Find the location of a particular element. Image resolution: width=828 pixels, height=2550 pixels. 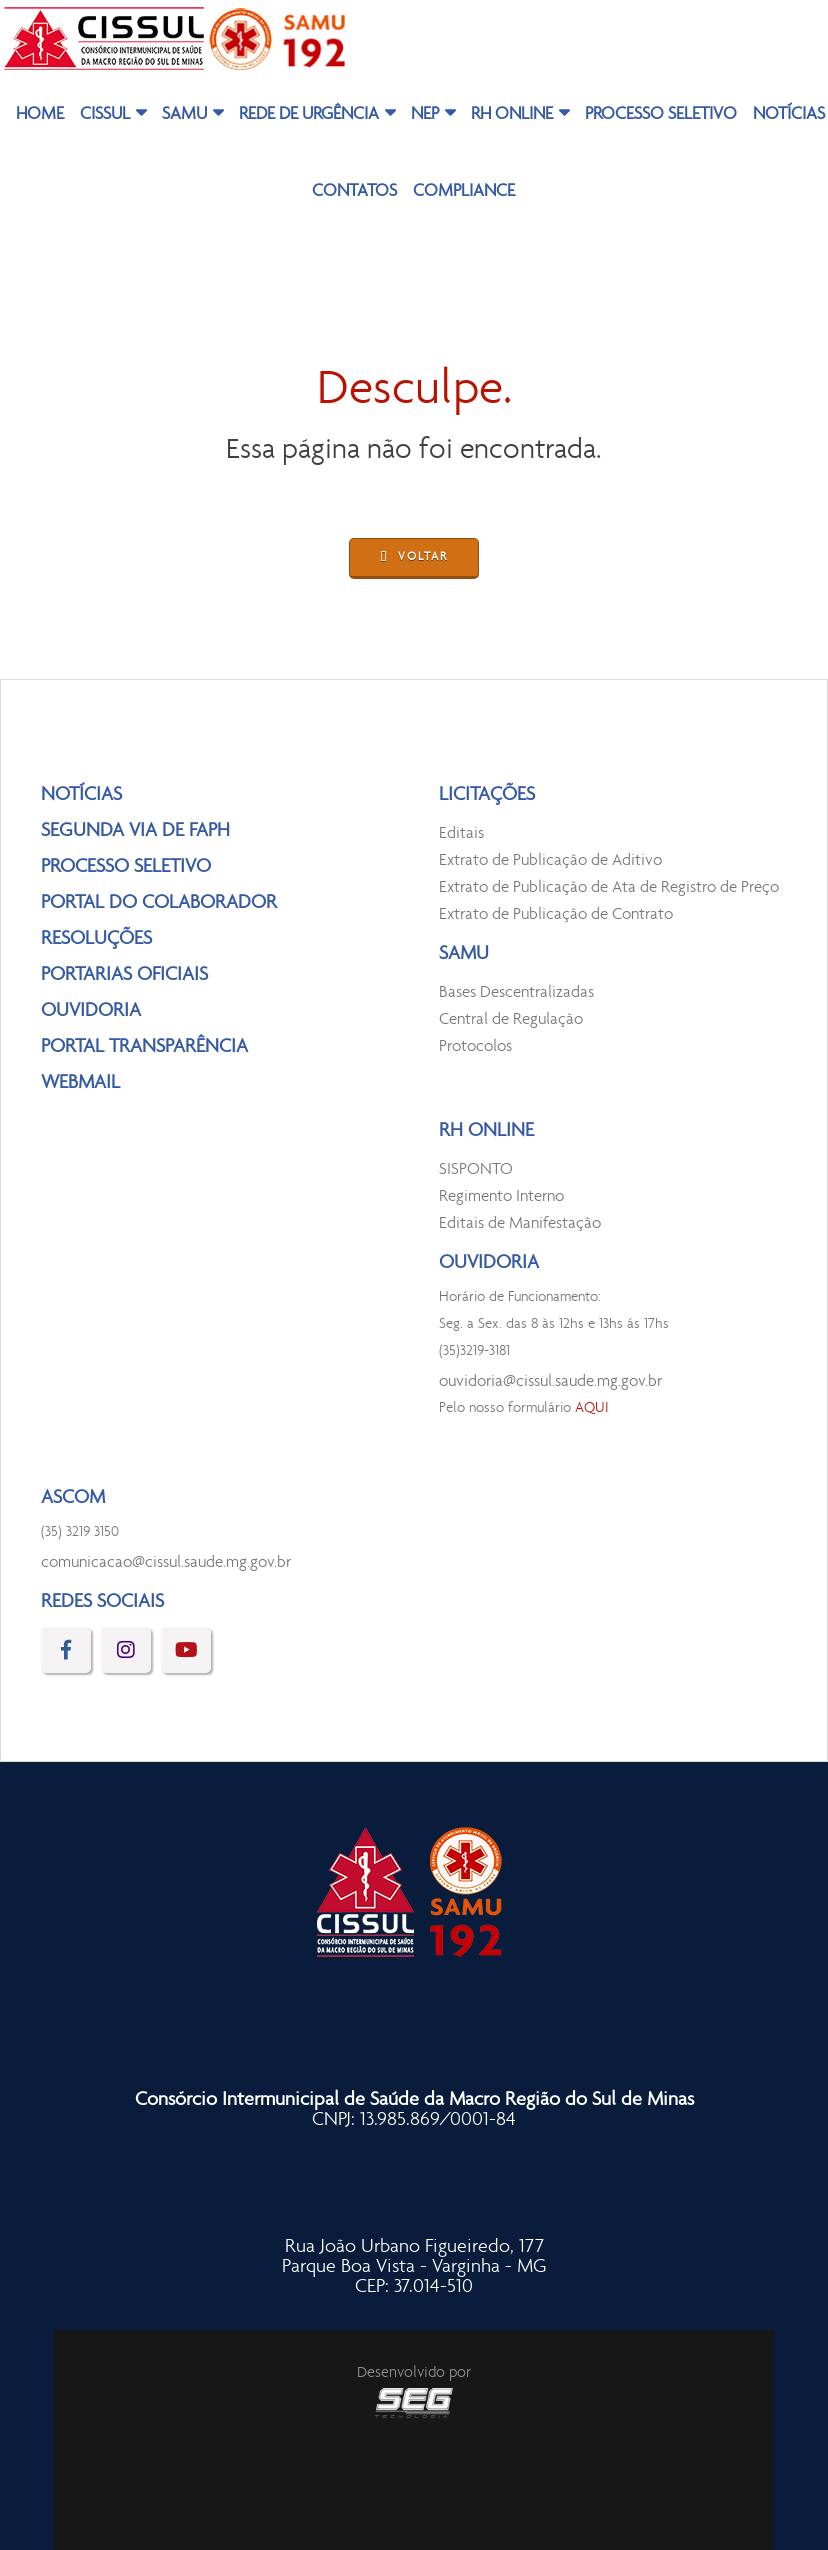

RH ONLINE is located at coordinates (512, 115).